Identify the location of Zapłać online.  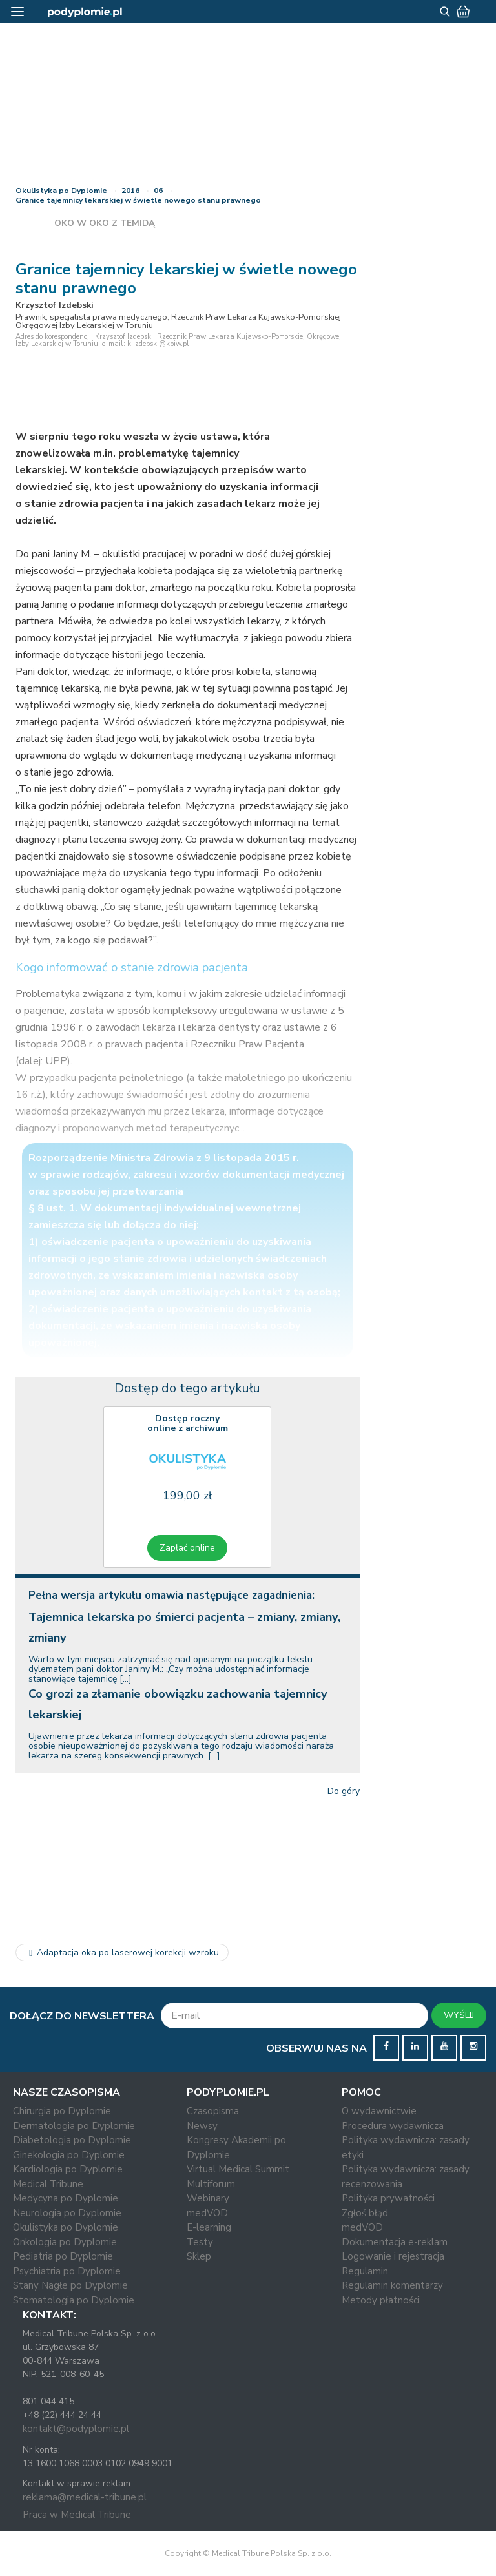
(187, 1547).